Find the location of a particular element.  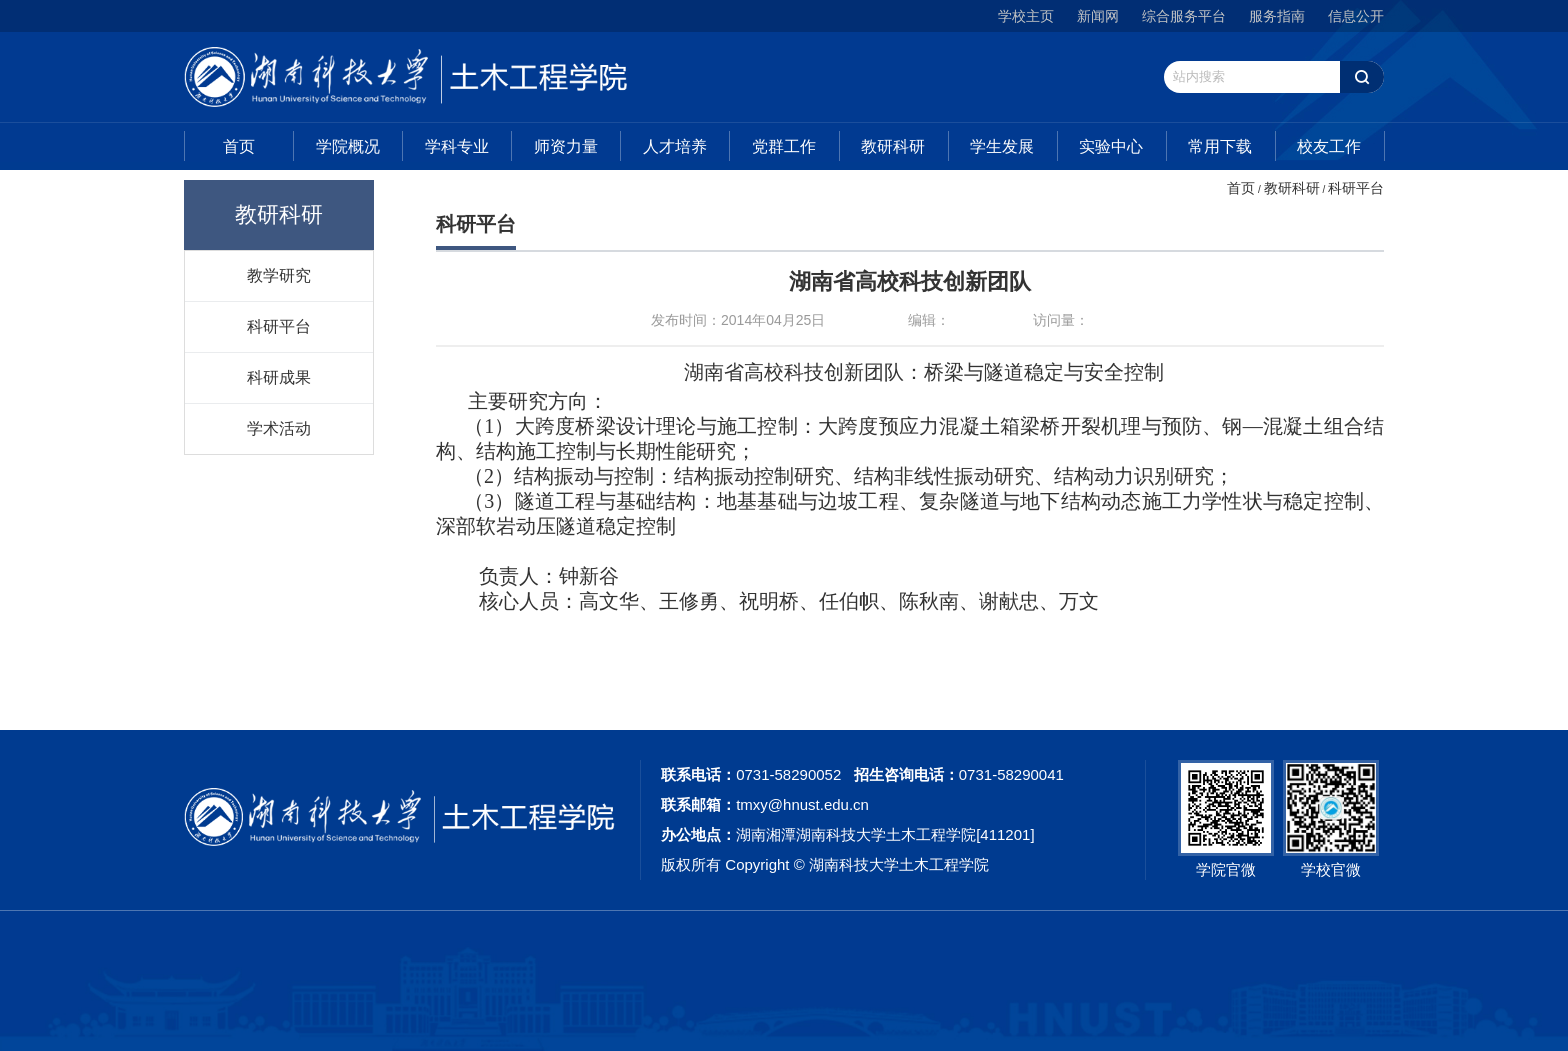

学科专业 is located at coordinates (457, 146).